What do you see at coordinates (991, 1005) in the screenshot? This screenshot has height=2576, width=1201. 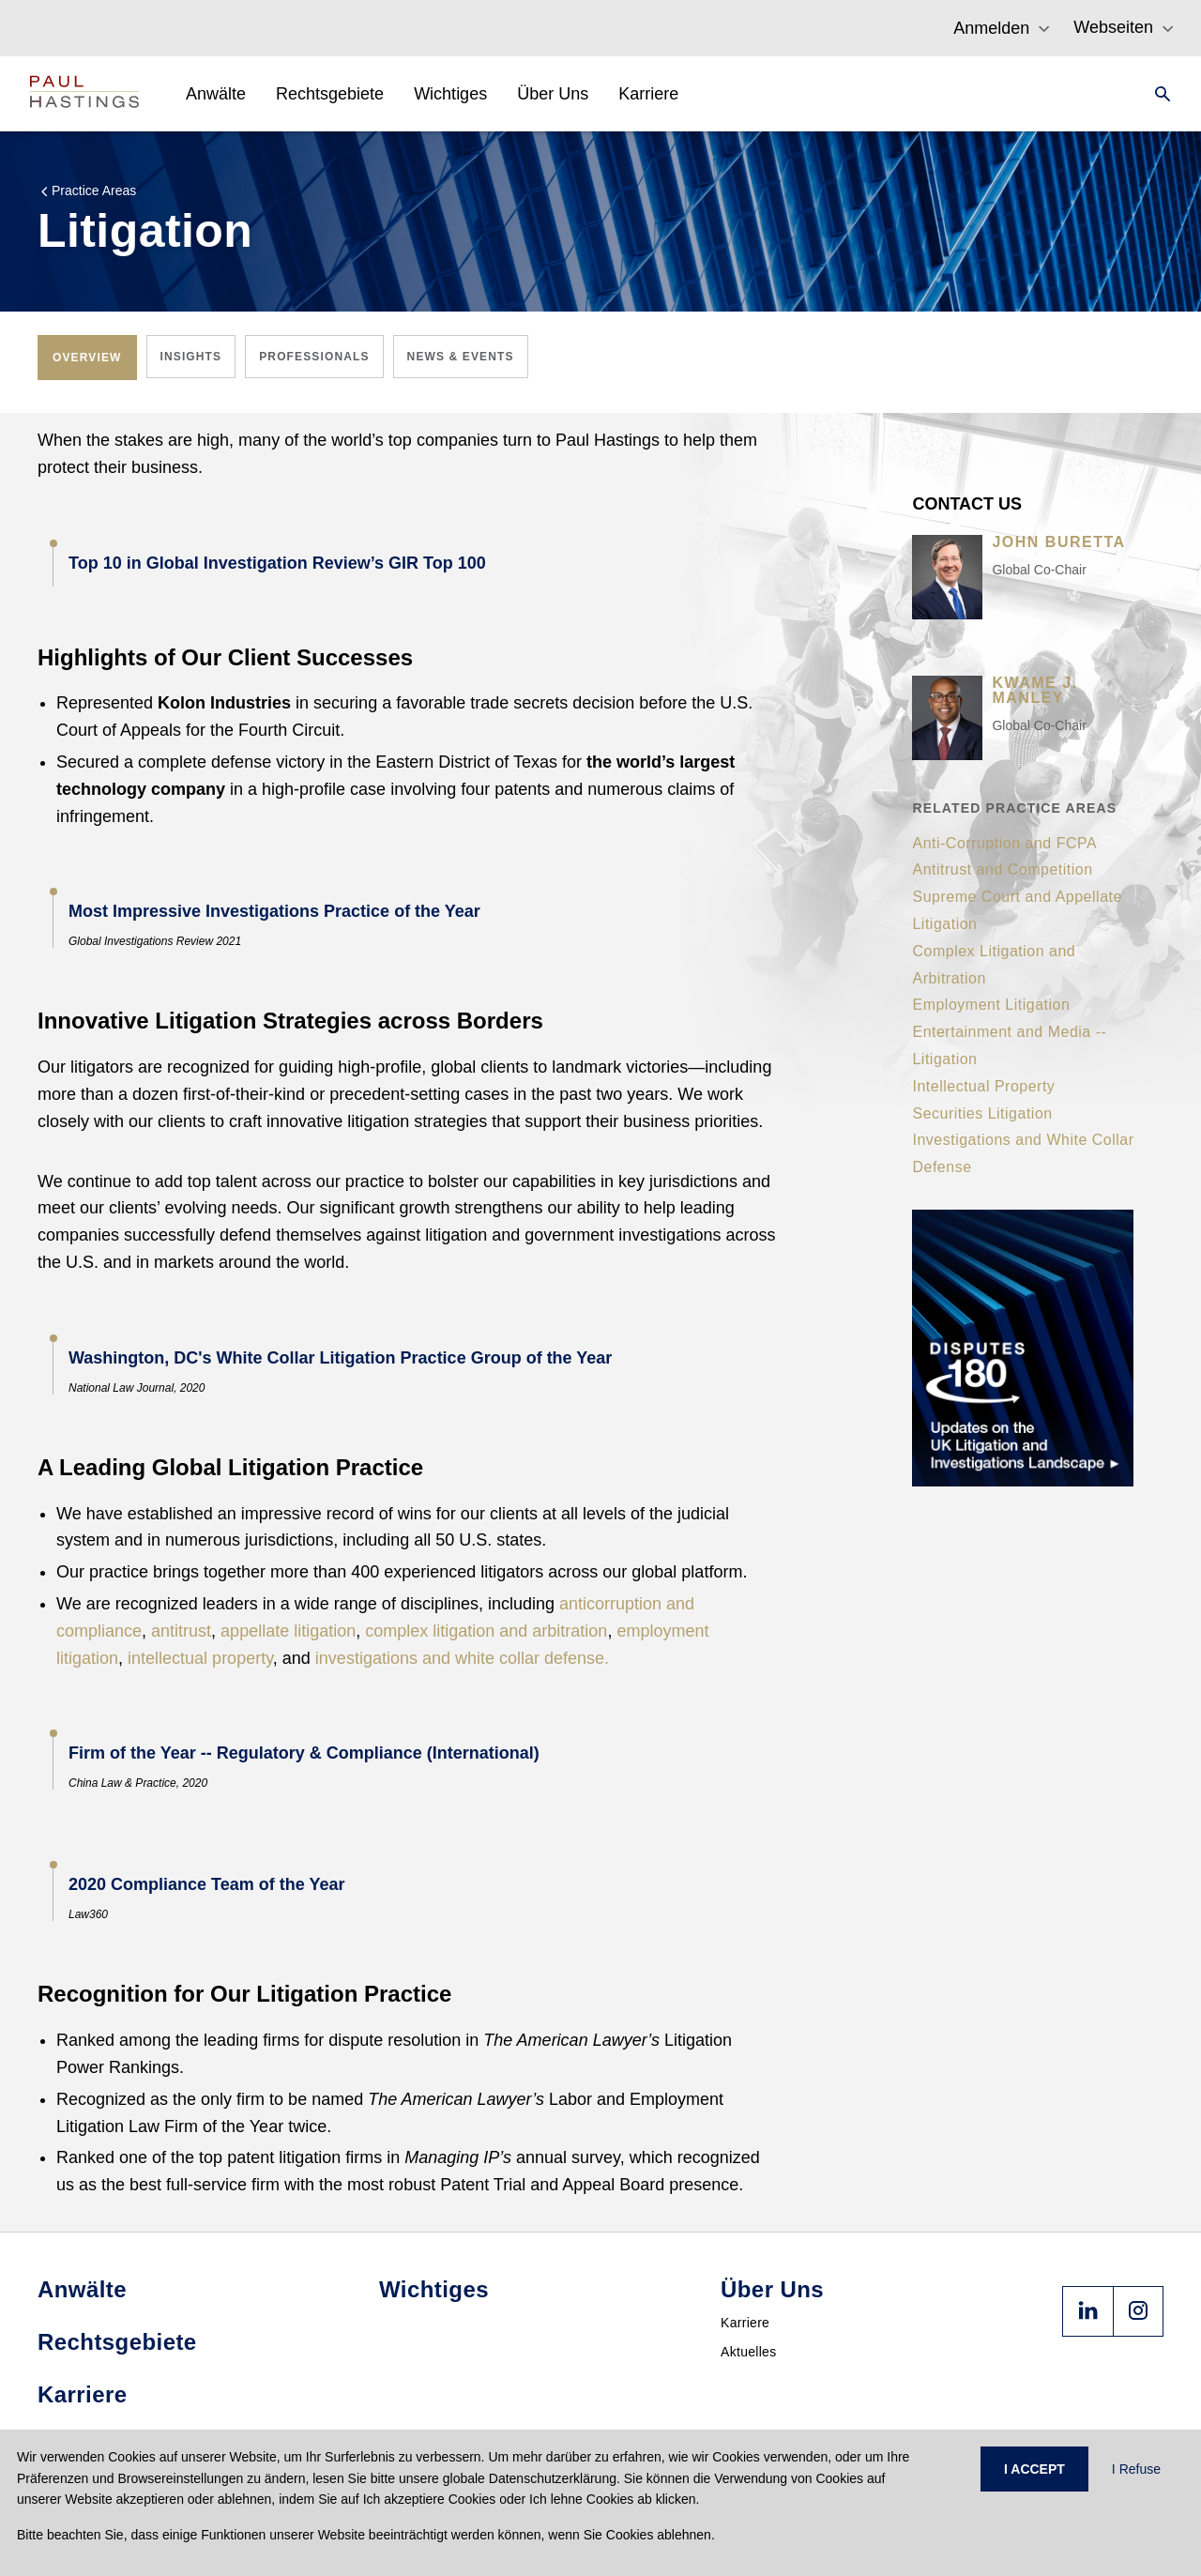 I see `Employment Litigation` at bounding box center [991, 1005].